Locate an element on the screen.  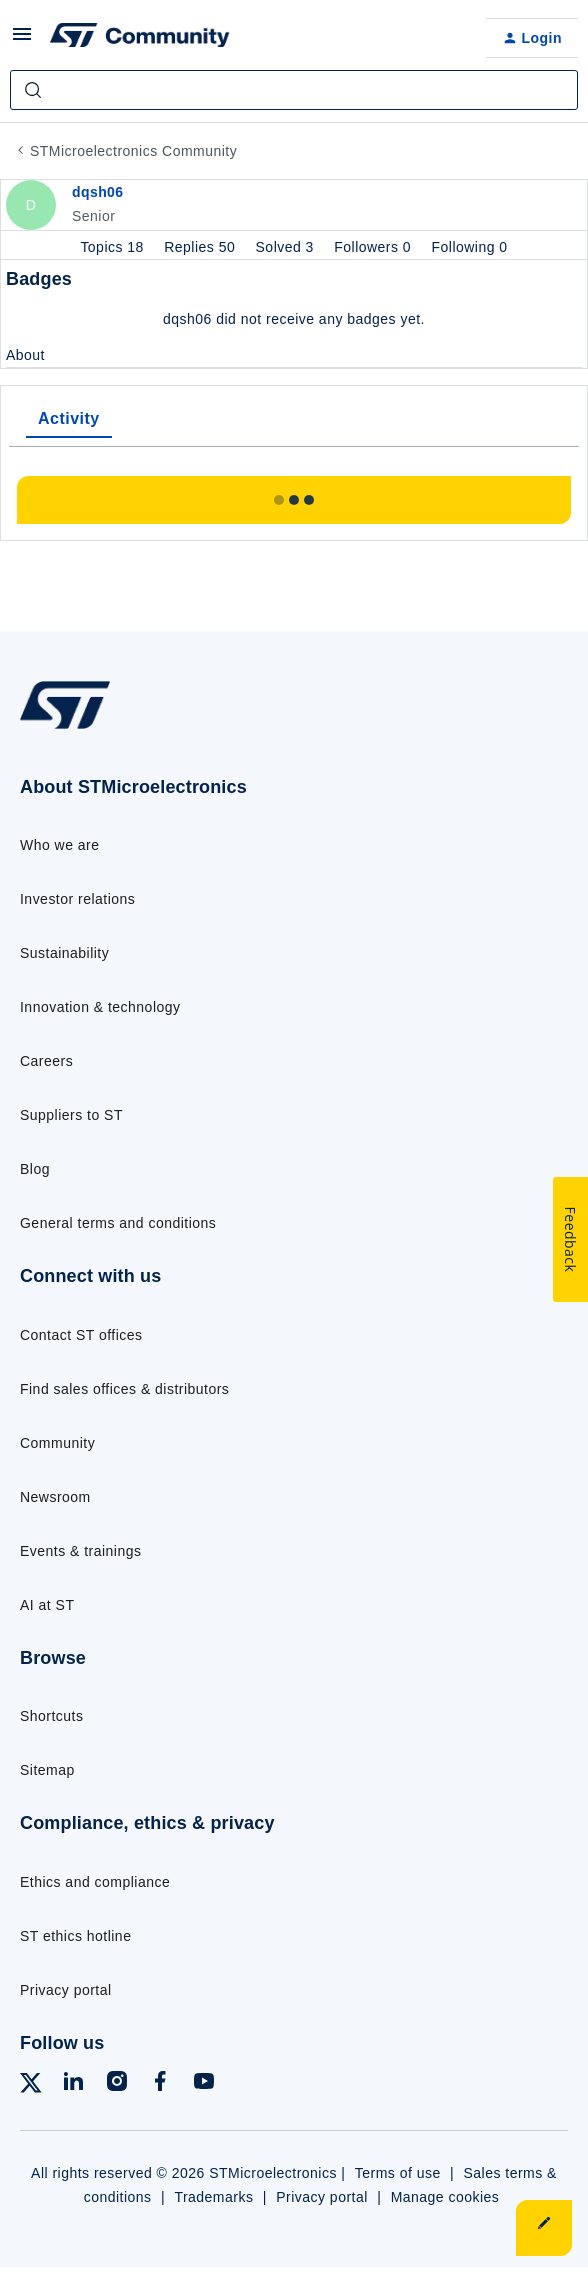
General terms and conditions is located at coordinates (118, 1223).